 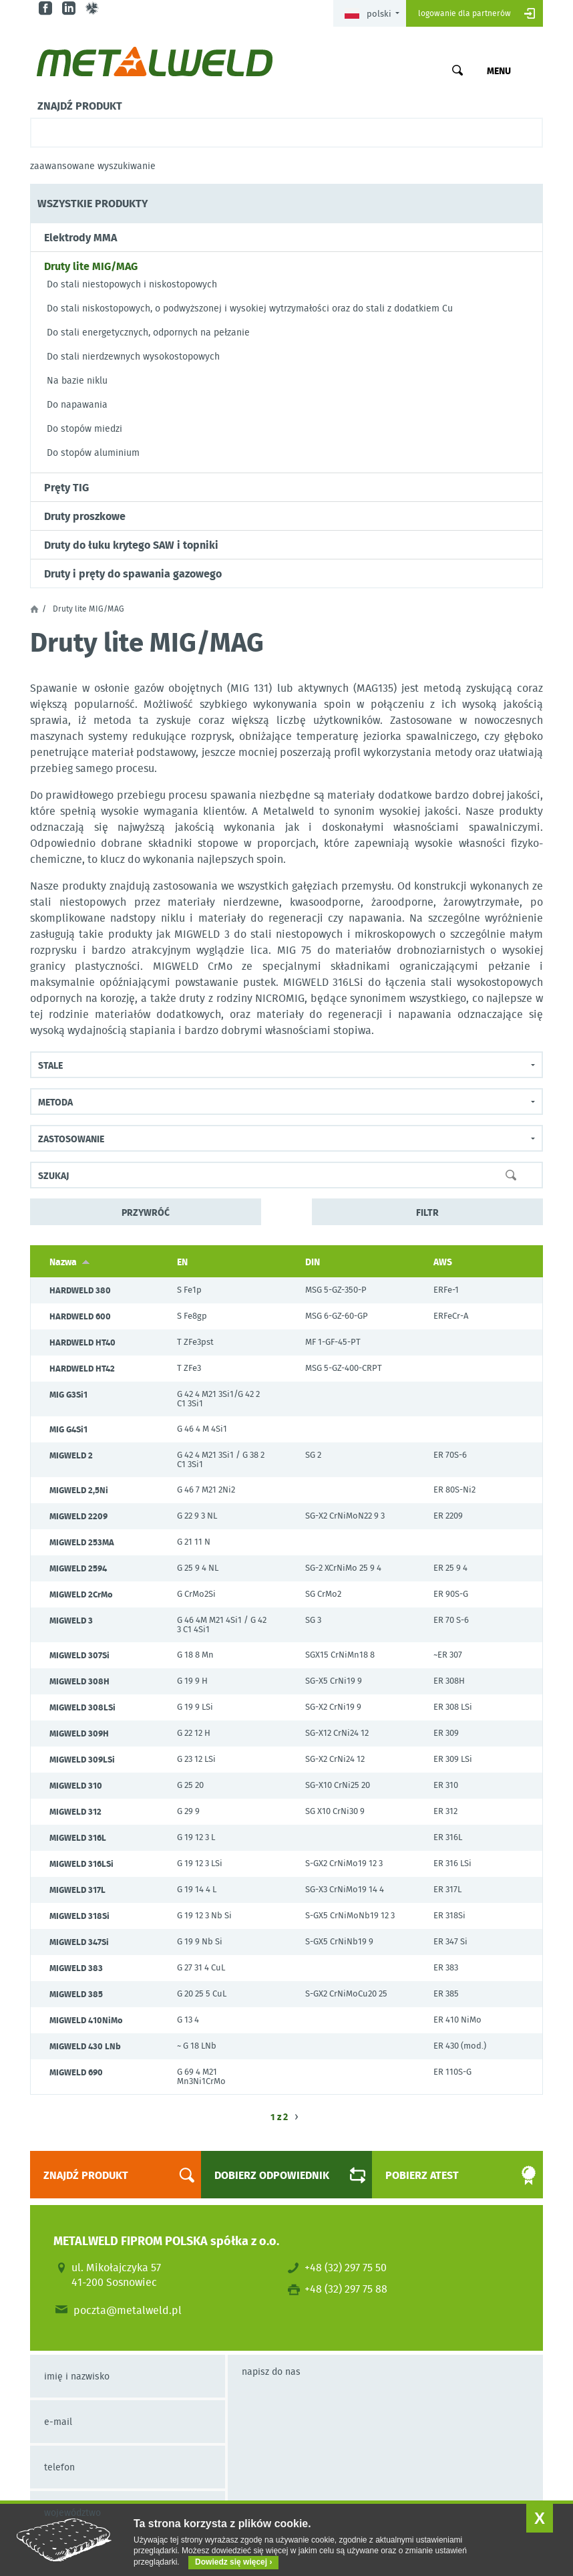 I want to click on gl, so click(x=93, y=8).